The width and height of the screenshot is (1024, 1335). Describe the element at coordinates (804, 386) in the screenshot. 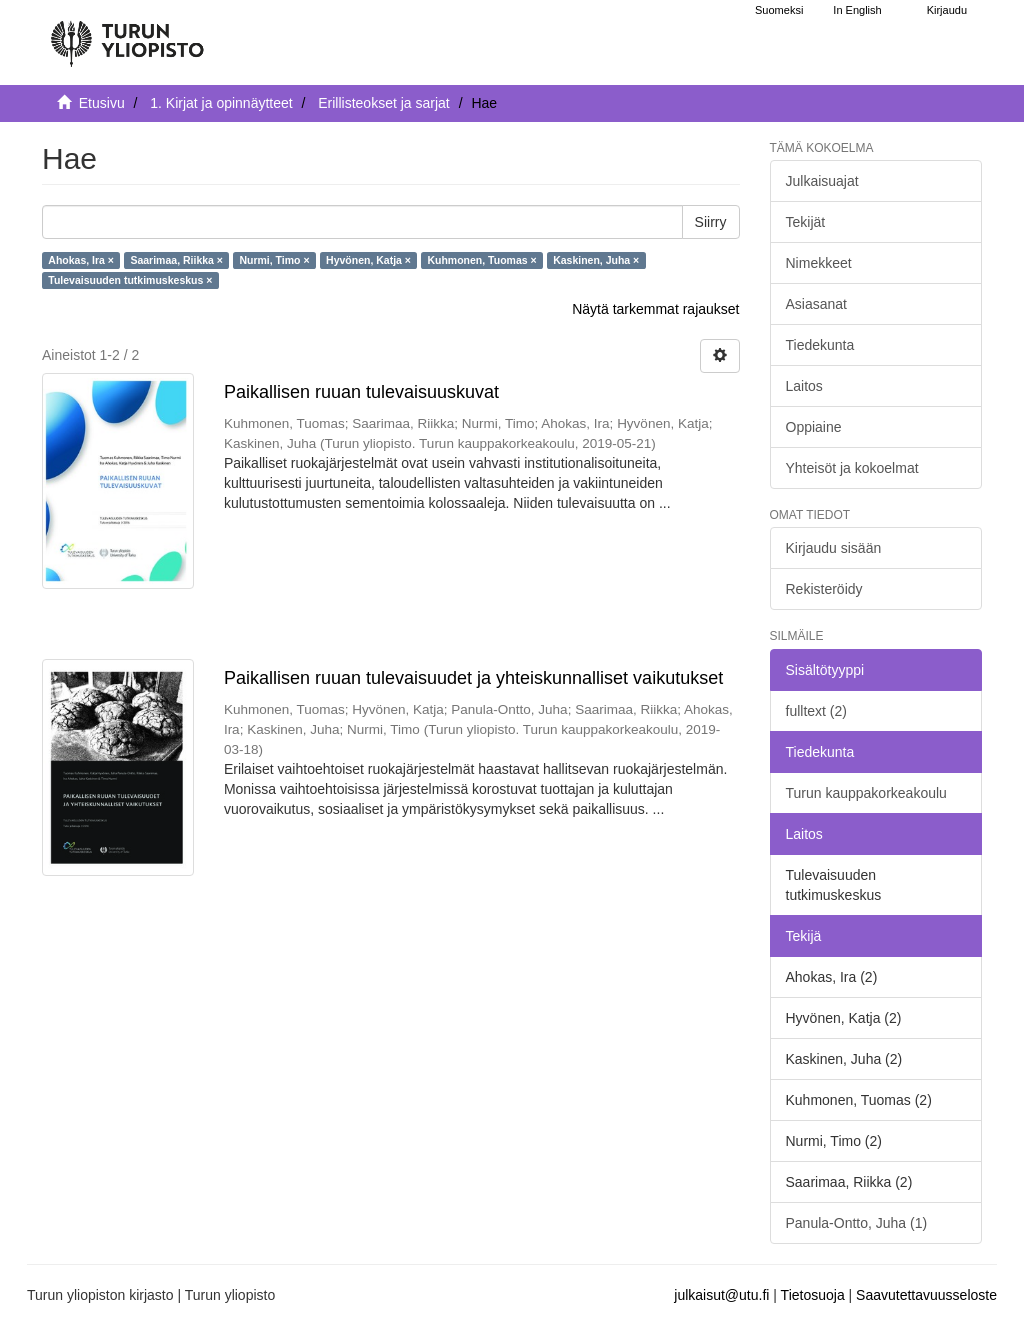

I see `Laitos` at that location.